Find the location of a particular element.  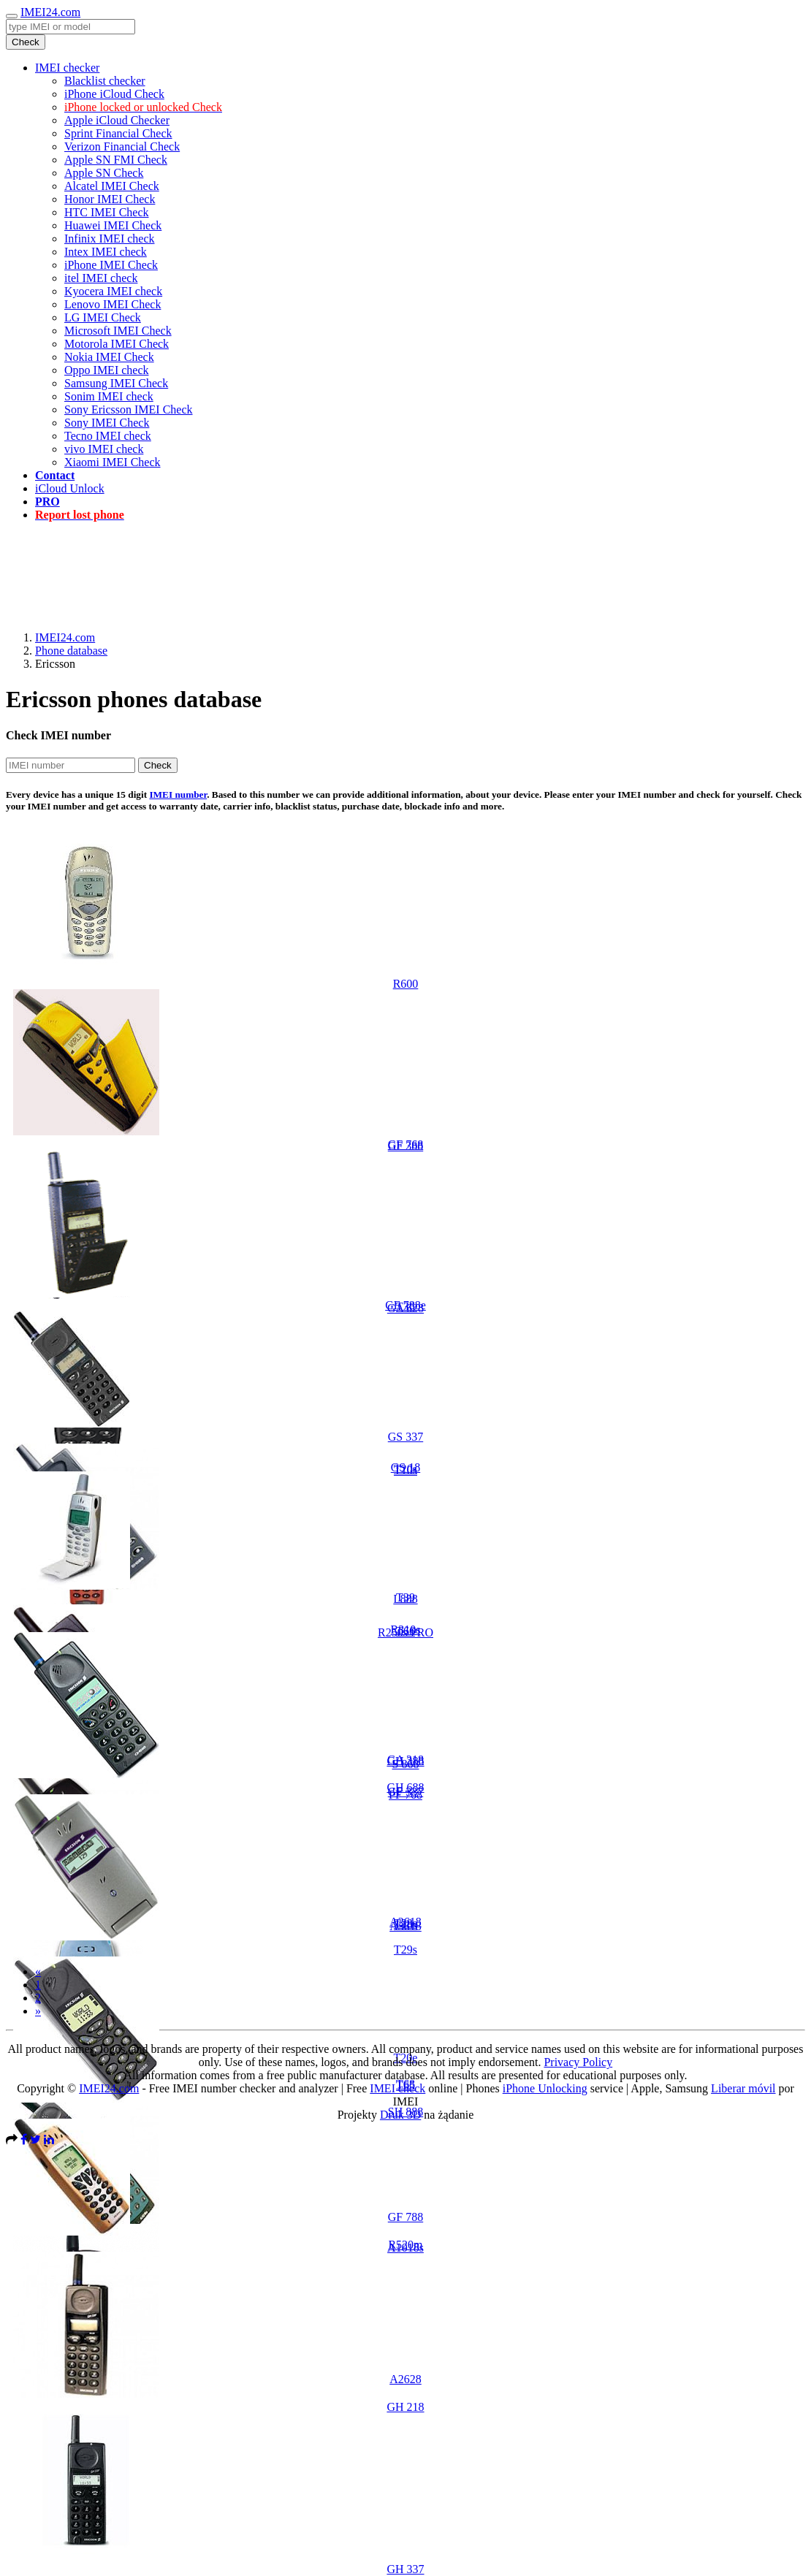

GF 788 is located at coordinates (405, 2217).